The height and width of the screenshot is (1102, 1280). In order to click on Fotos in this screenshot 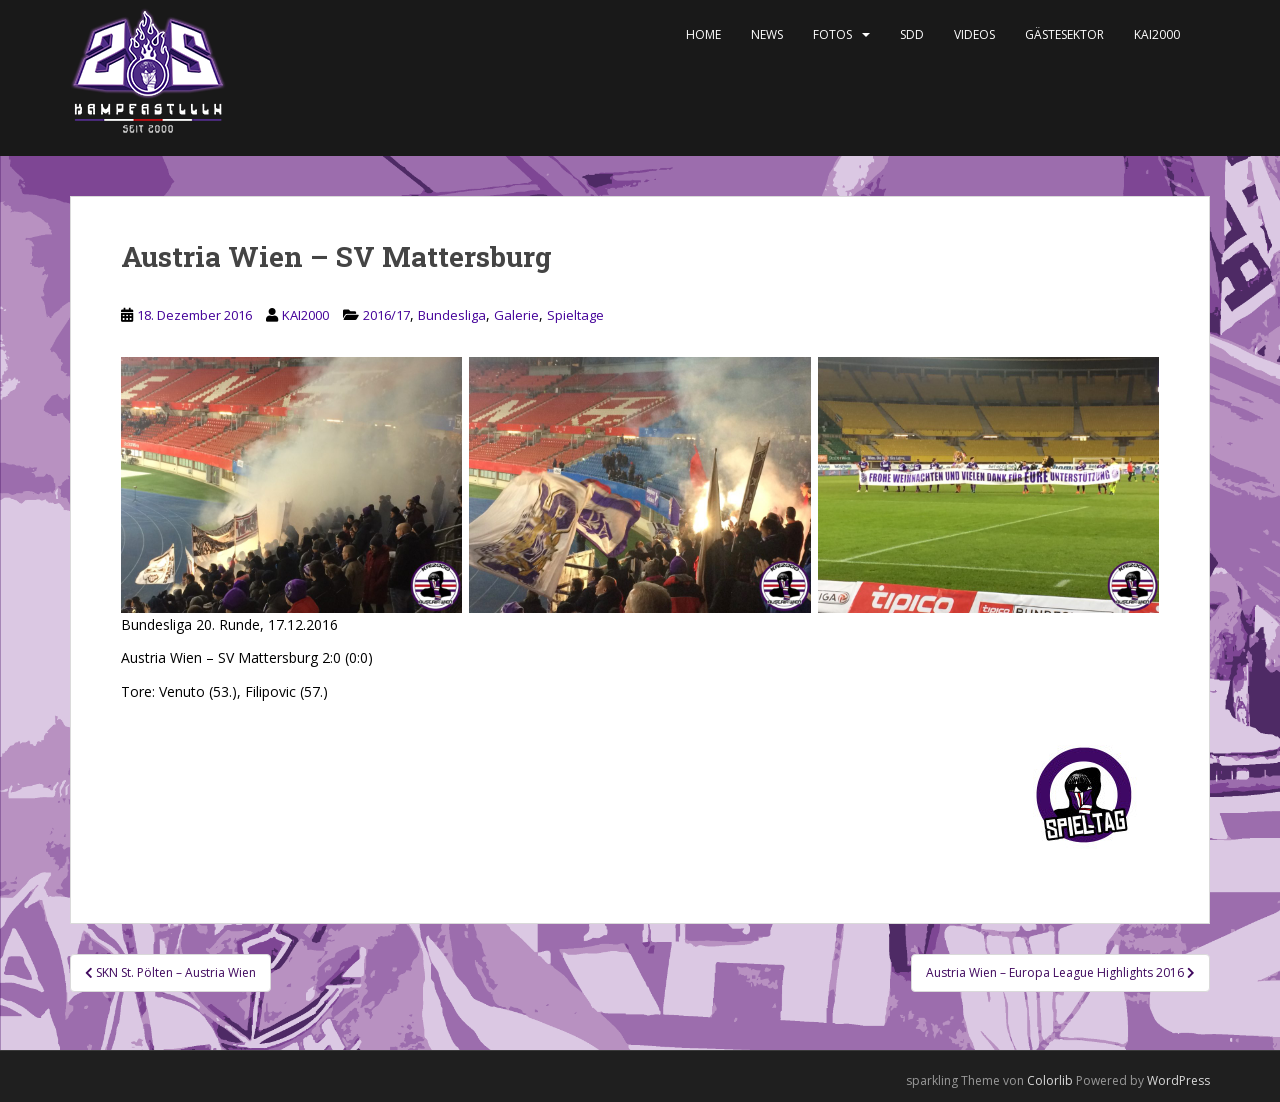, I will do `click(832, 34)`.